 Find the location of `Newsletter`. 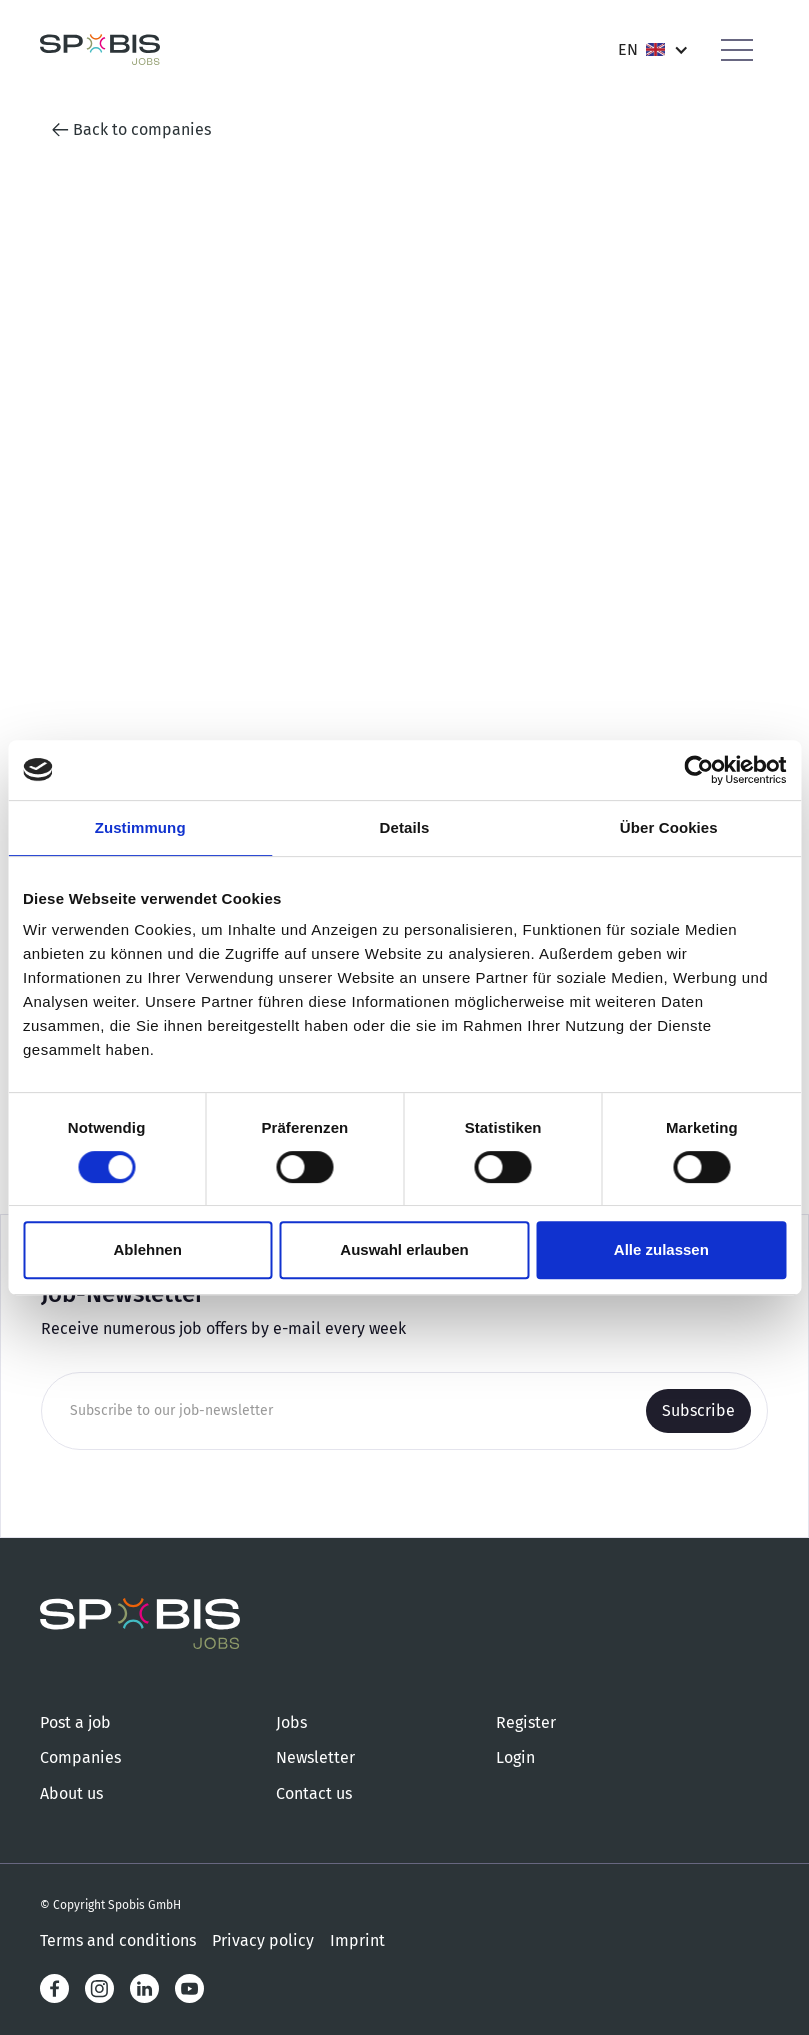

Newsletter is located at coordinates (315, 1757).